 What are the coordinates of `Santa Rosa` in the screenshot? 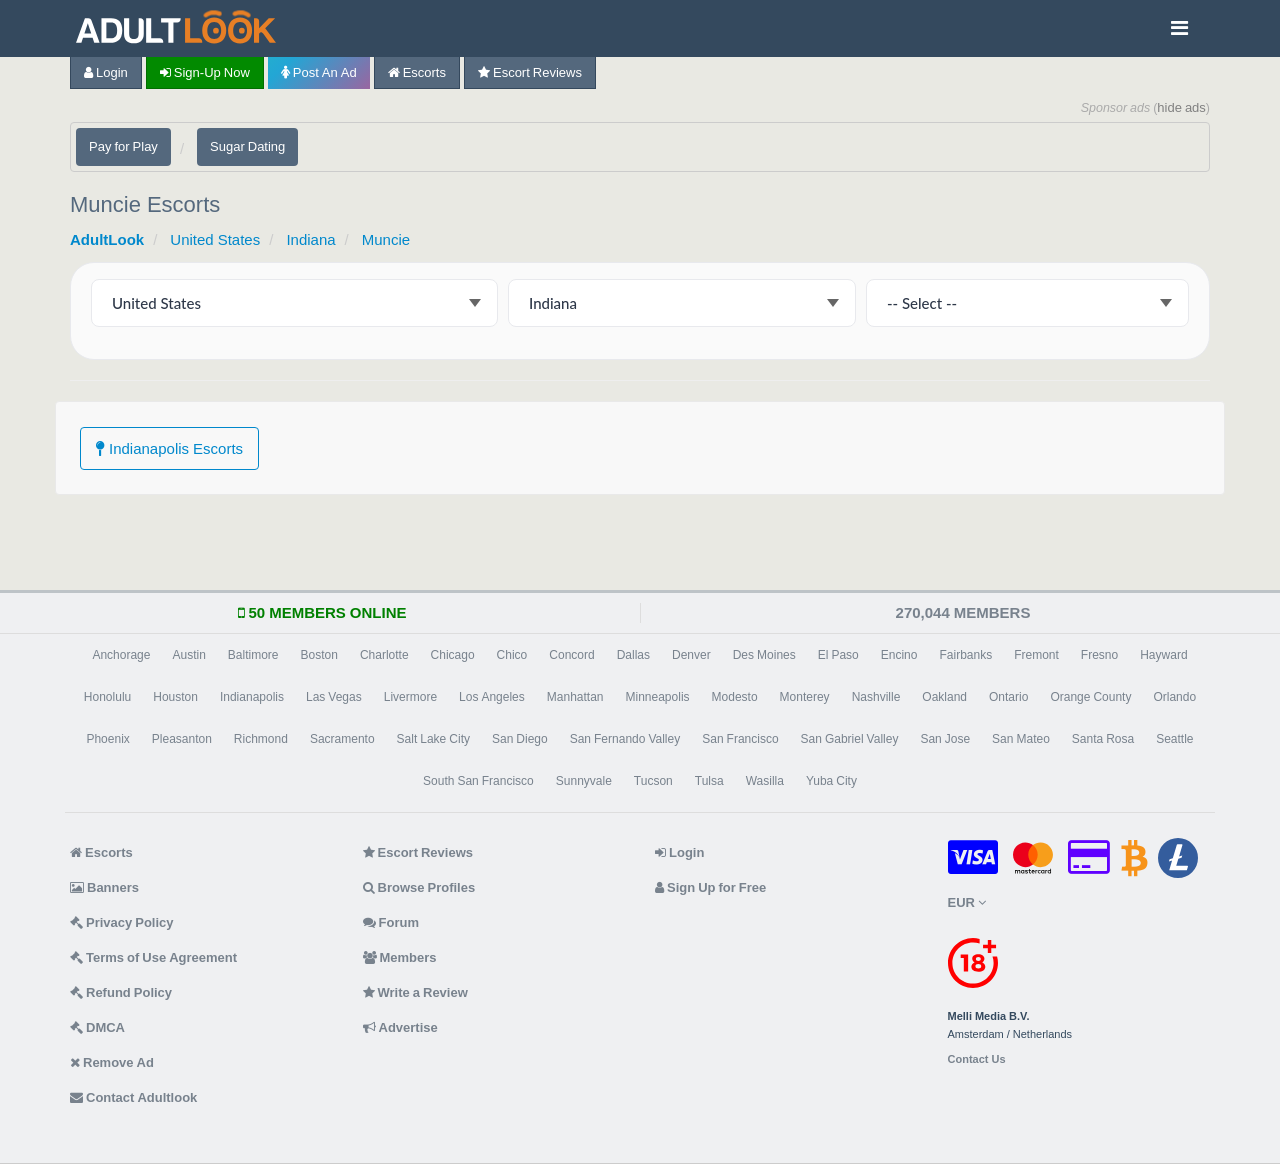 It's located at (1103, 739).